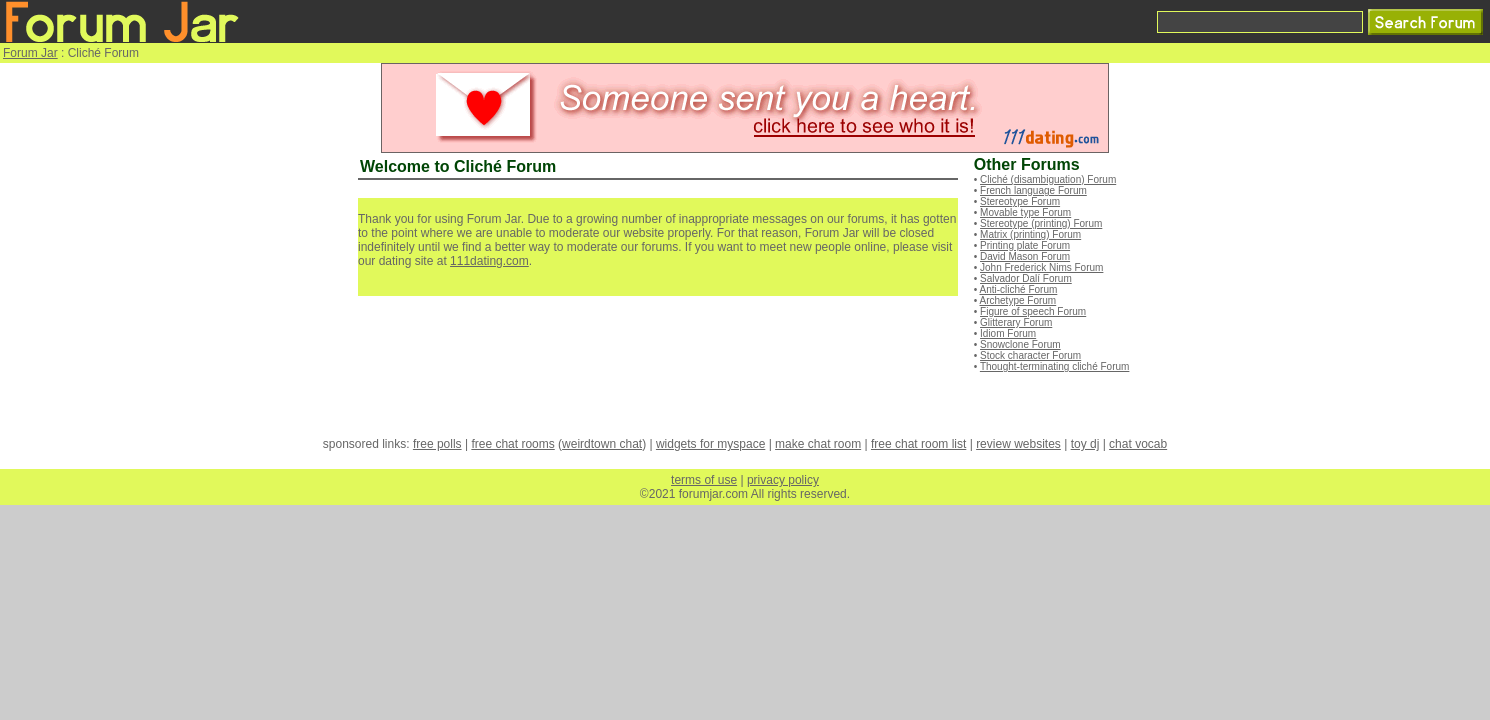 The height and width of the screenshot is (720, 1490). Describe the element at coordinates (1041, 223) in the screenshot. I see `Stereotype (printing) Forum` at that location.